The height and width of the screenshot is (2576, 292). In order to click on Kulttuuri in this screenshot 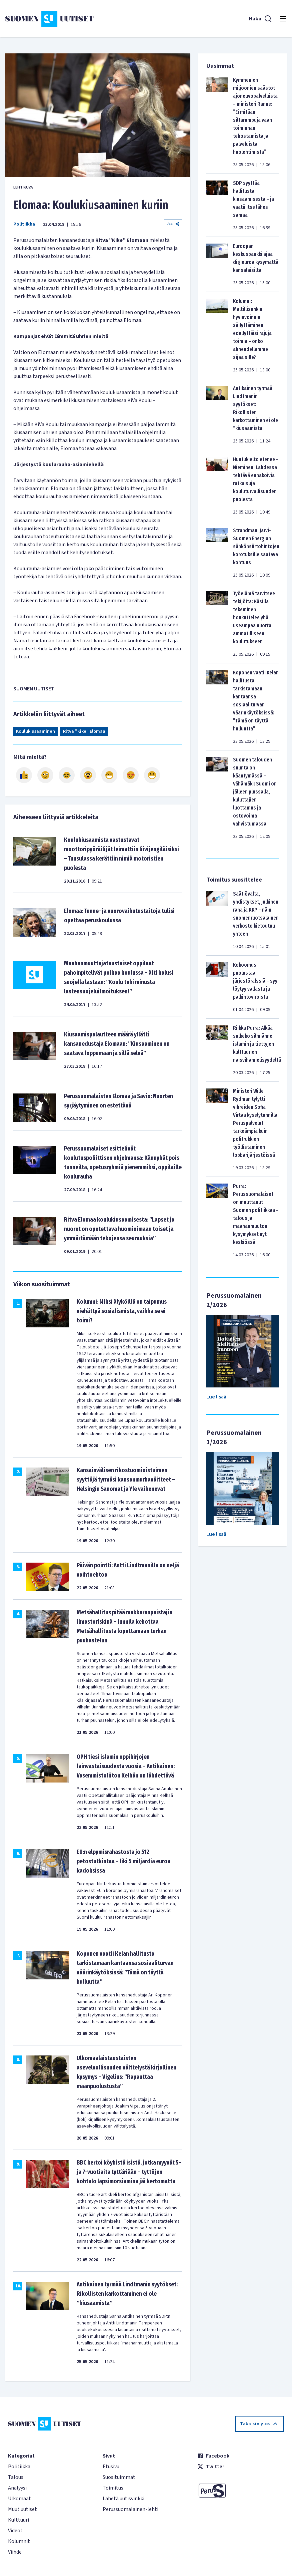, I will do `click(18, 2520)`.